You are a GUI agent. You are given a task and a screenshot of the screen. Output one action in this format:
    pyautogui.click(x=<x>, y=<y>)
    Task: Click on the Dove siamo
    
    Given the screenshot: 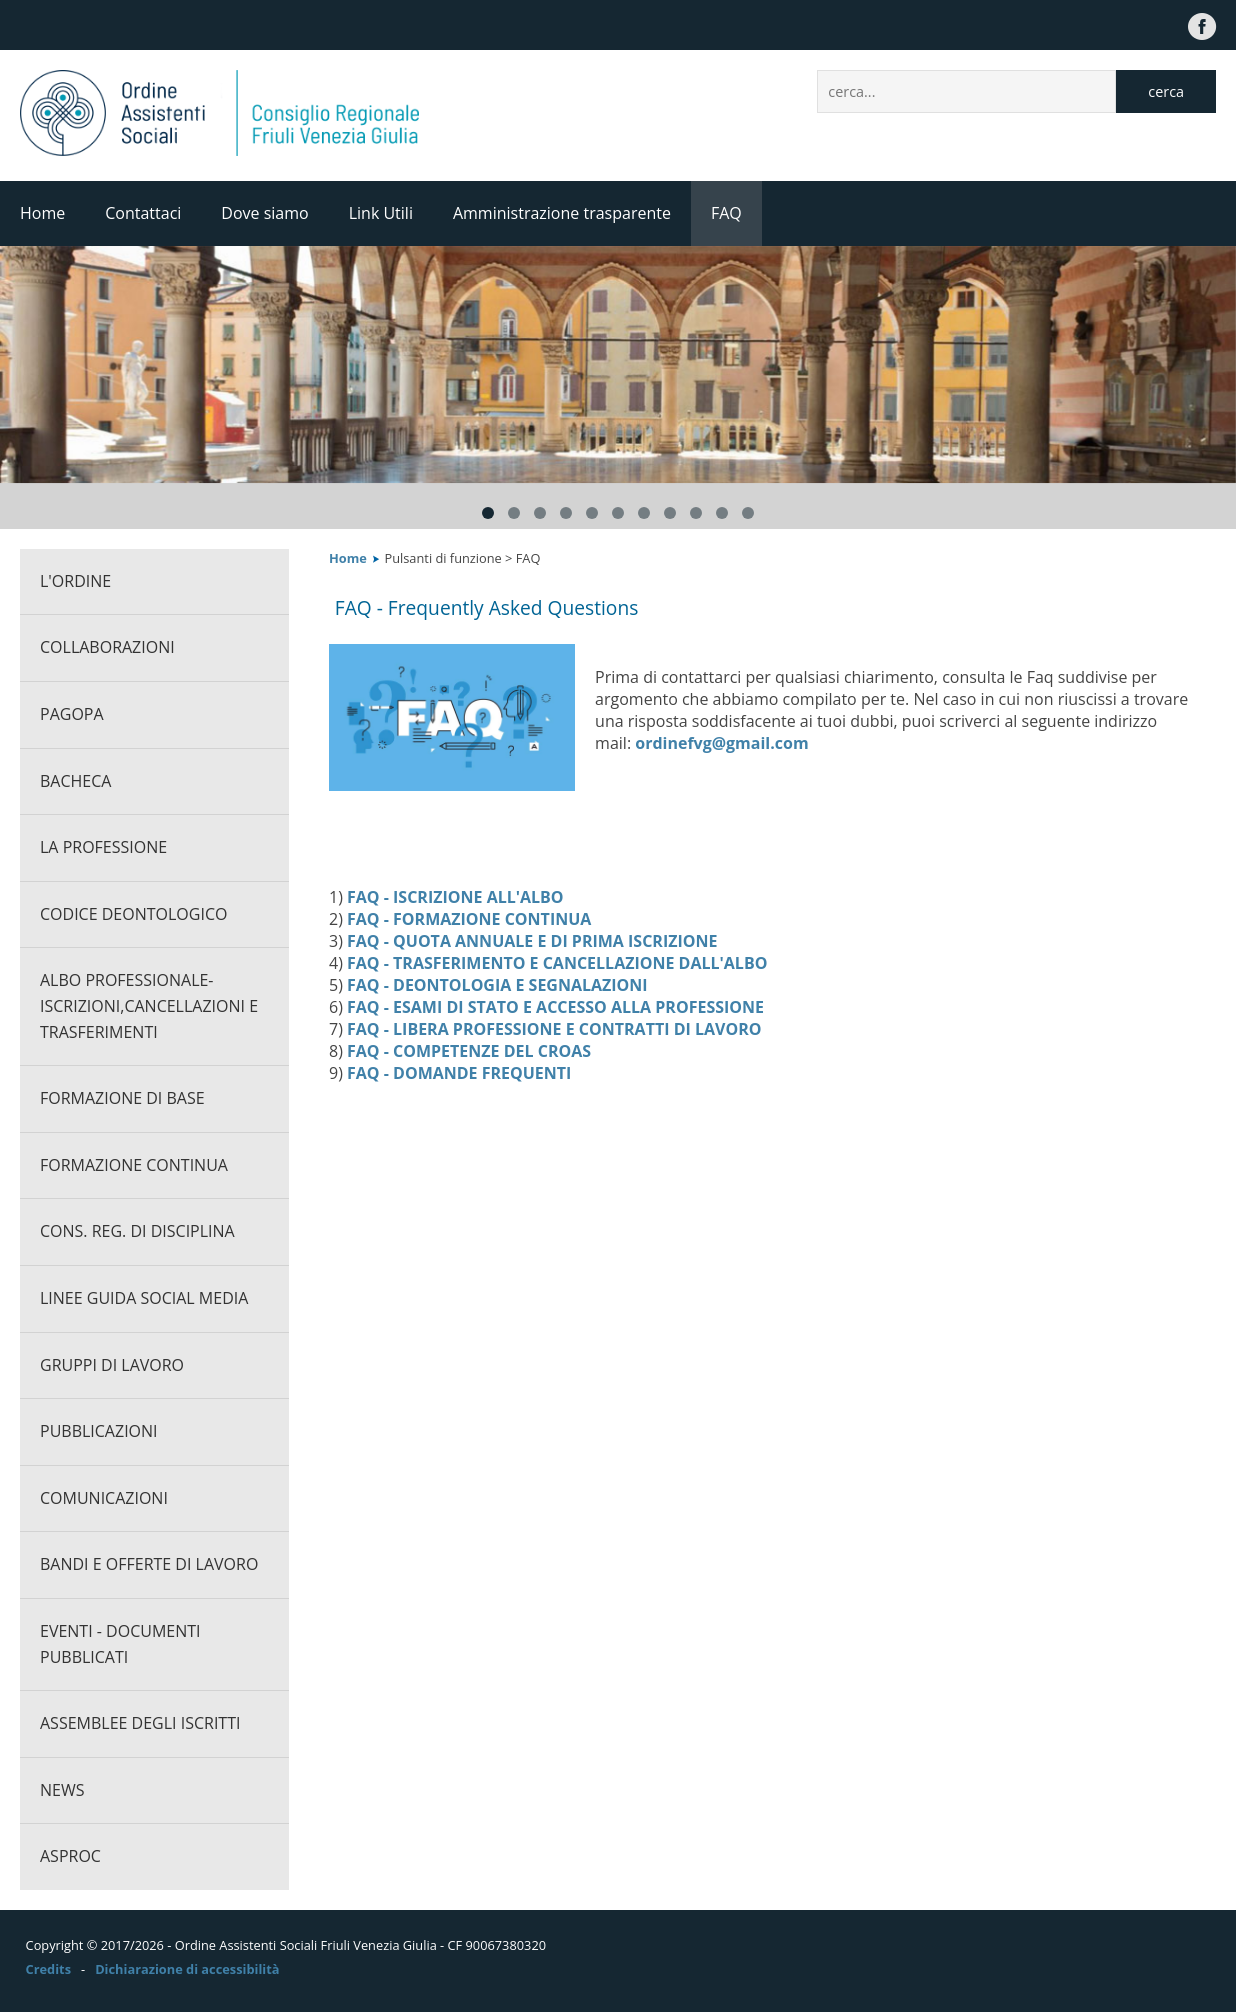 What is the action you would take?
    pyautogui.click(x=264, y=213)
    